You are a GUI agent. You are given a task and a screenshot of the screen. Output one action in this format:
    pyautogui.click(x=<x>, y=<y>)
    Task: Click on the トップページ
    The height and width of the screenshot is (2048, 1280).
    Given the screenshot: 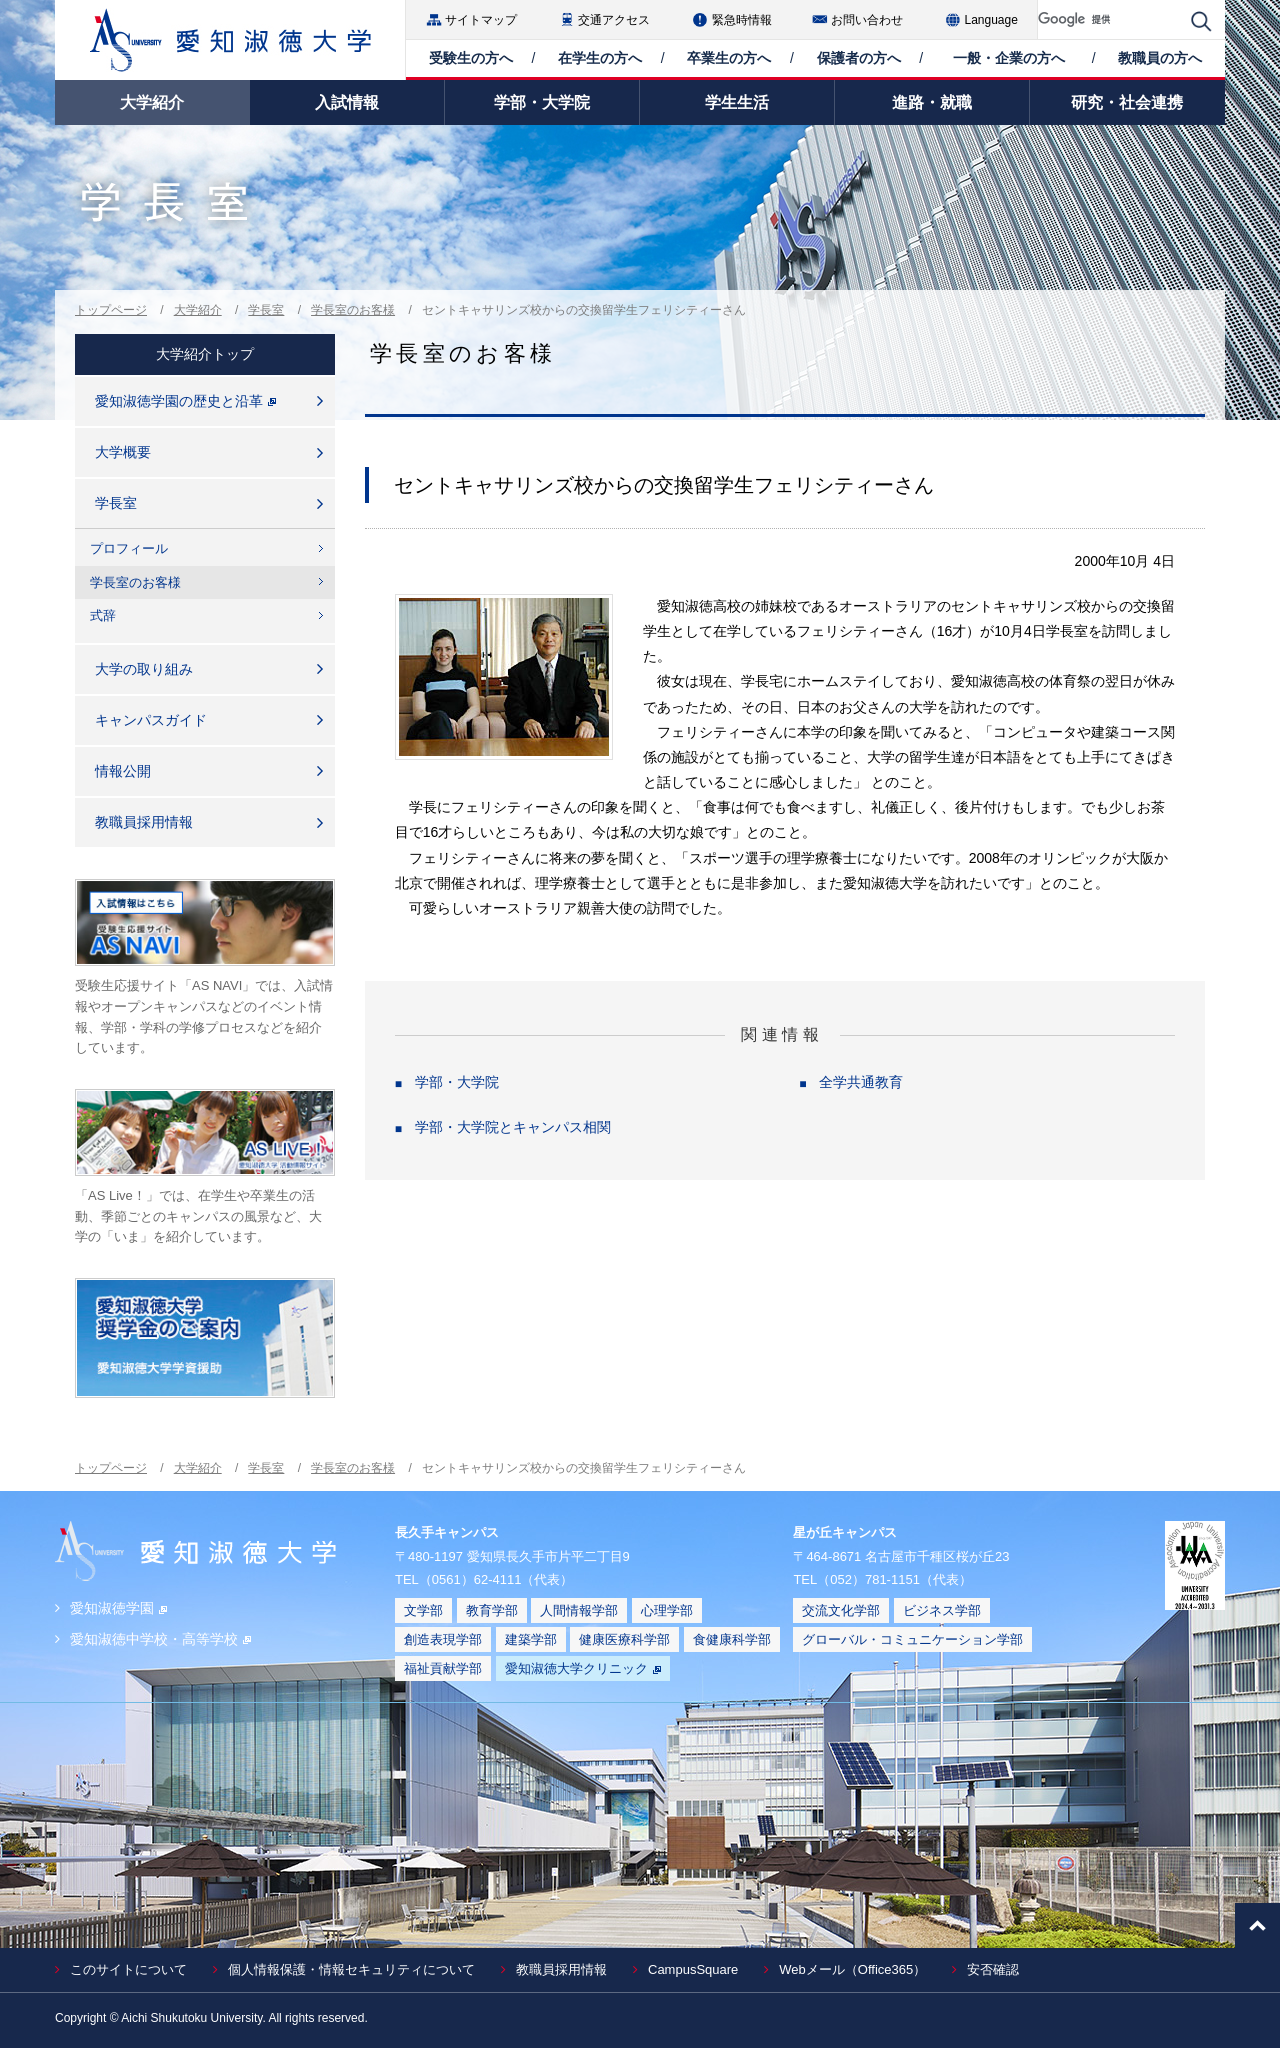 What is the action you would take?
    pyautogui.click(x=111, y=310)
    